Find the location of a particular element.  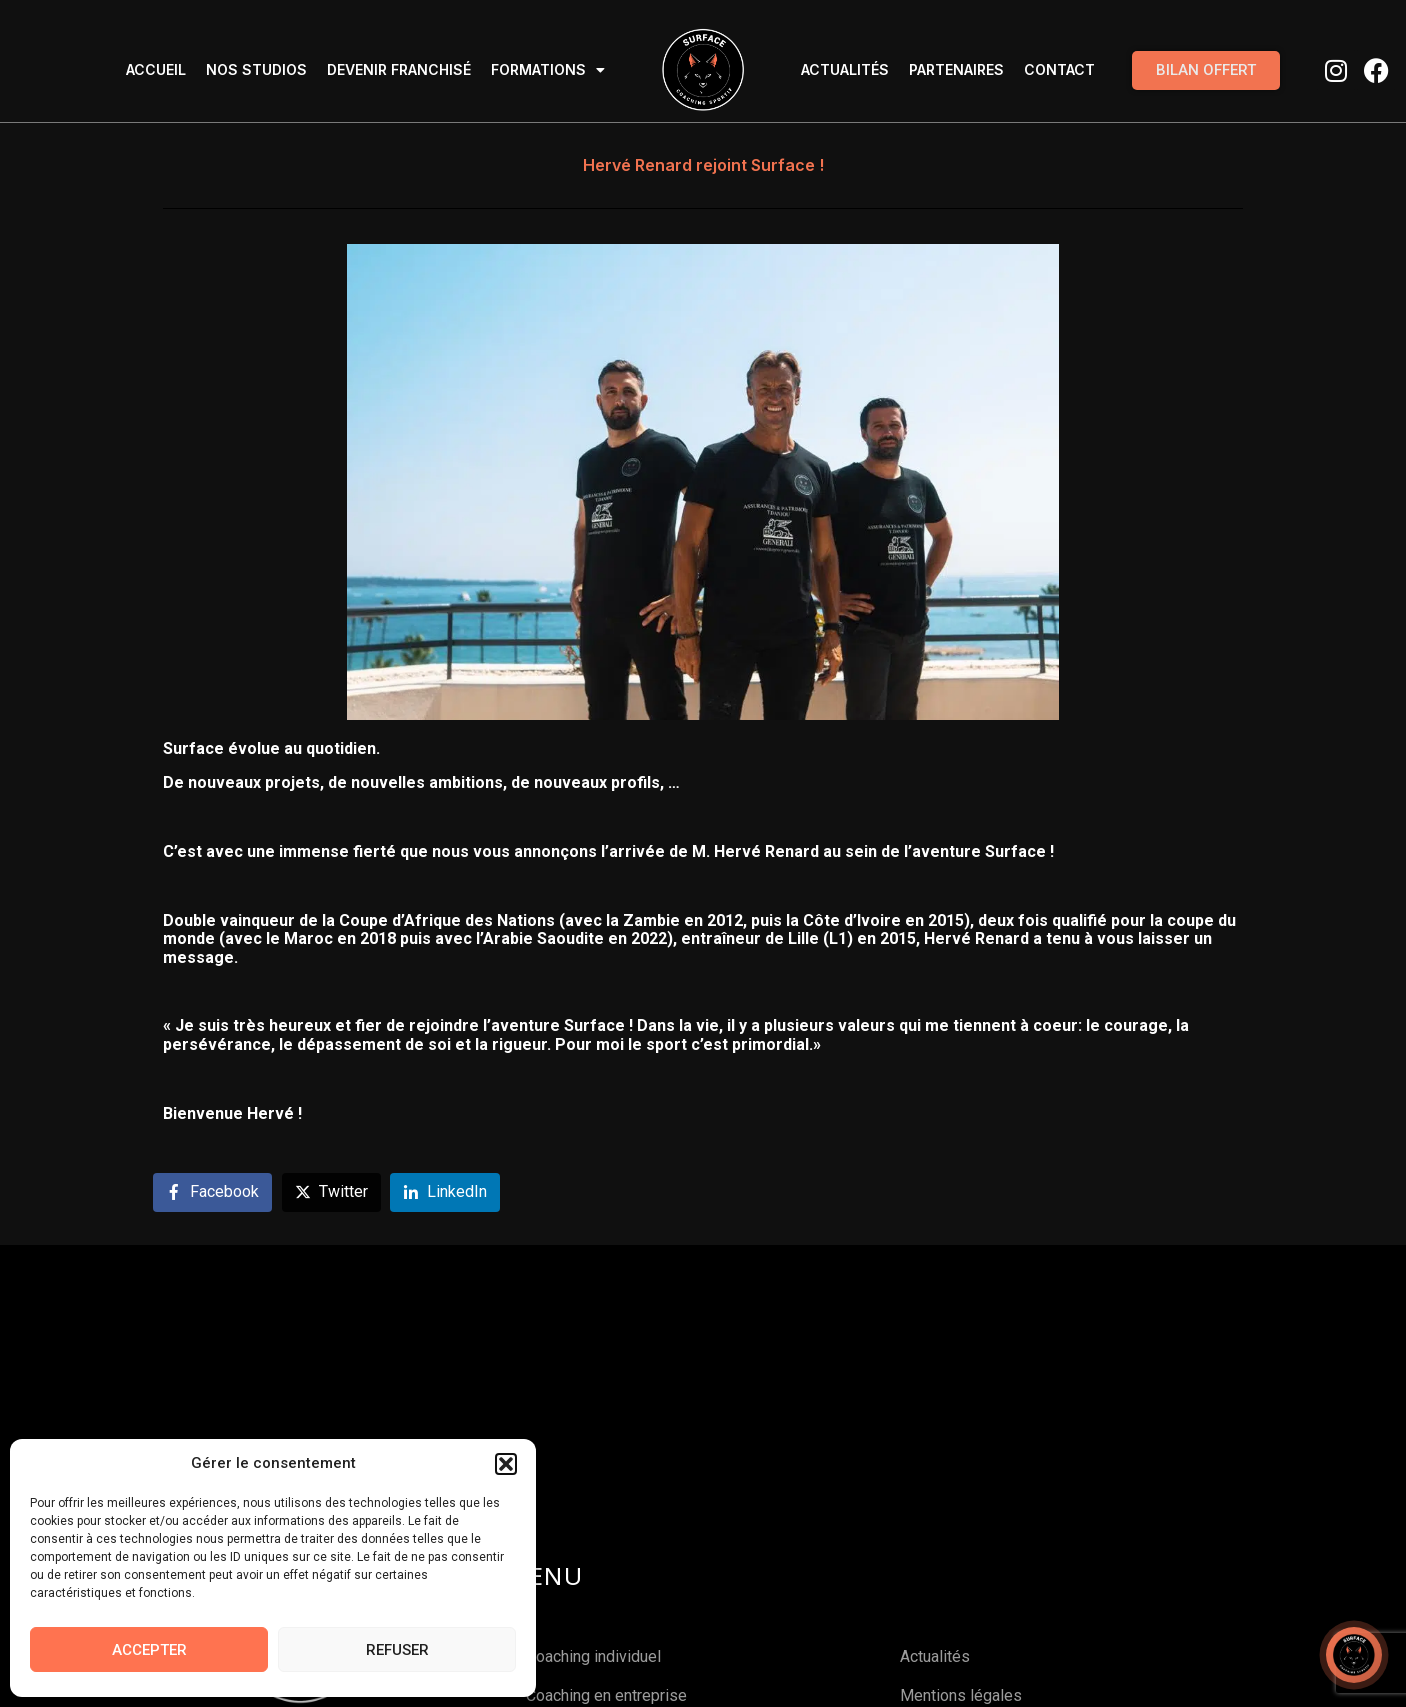

Refuser is located at coordinates (397, 1650).